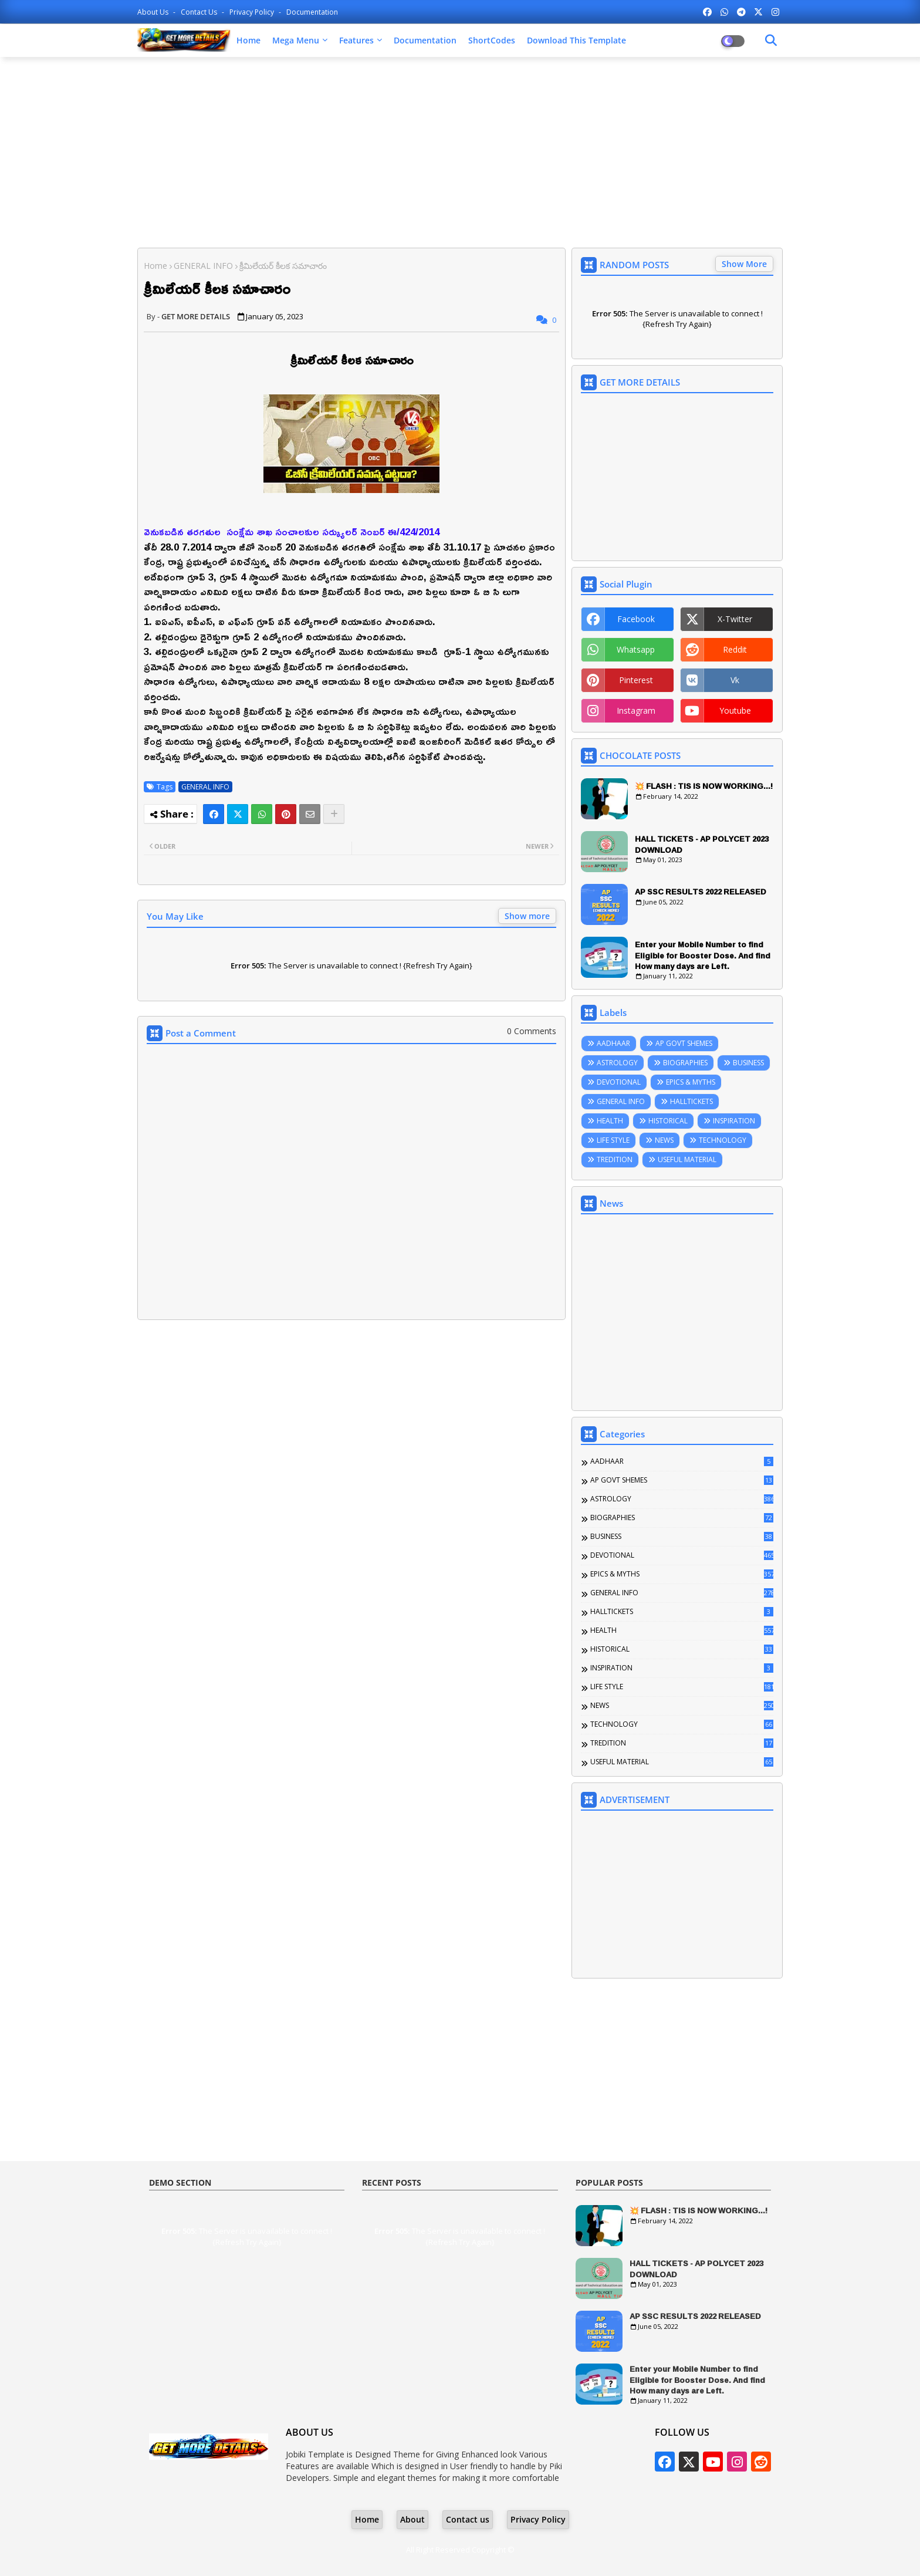  Describe the element at coordinates (153, 12) in the screenshot. I see `About Us` at that location.